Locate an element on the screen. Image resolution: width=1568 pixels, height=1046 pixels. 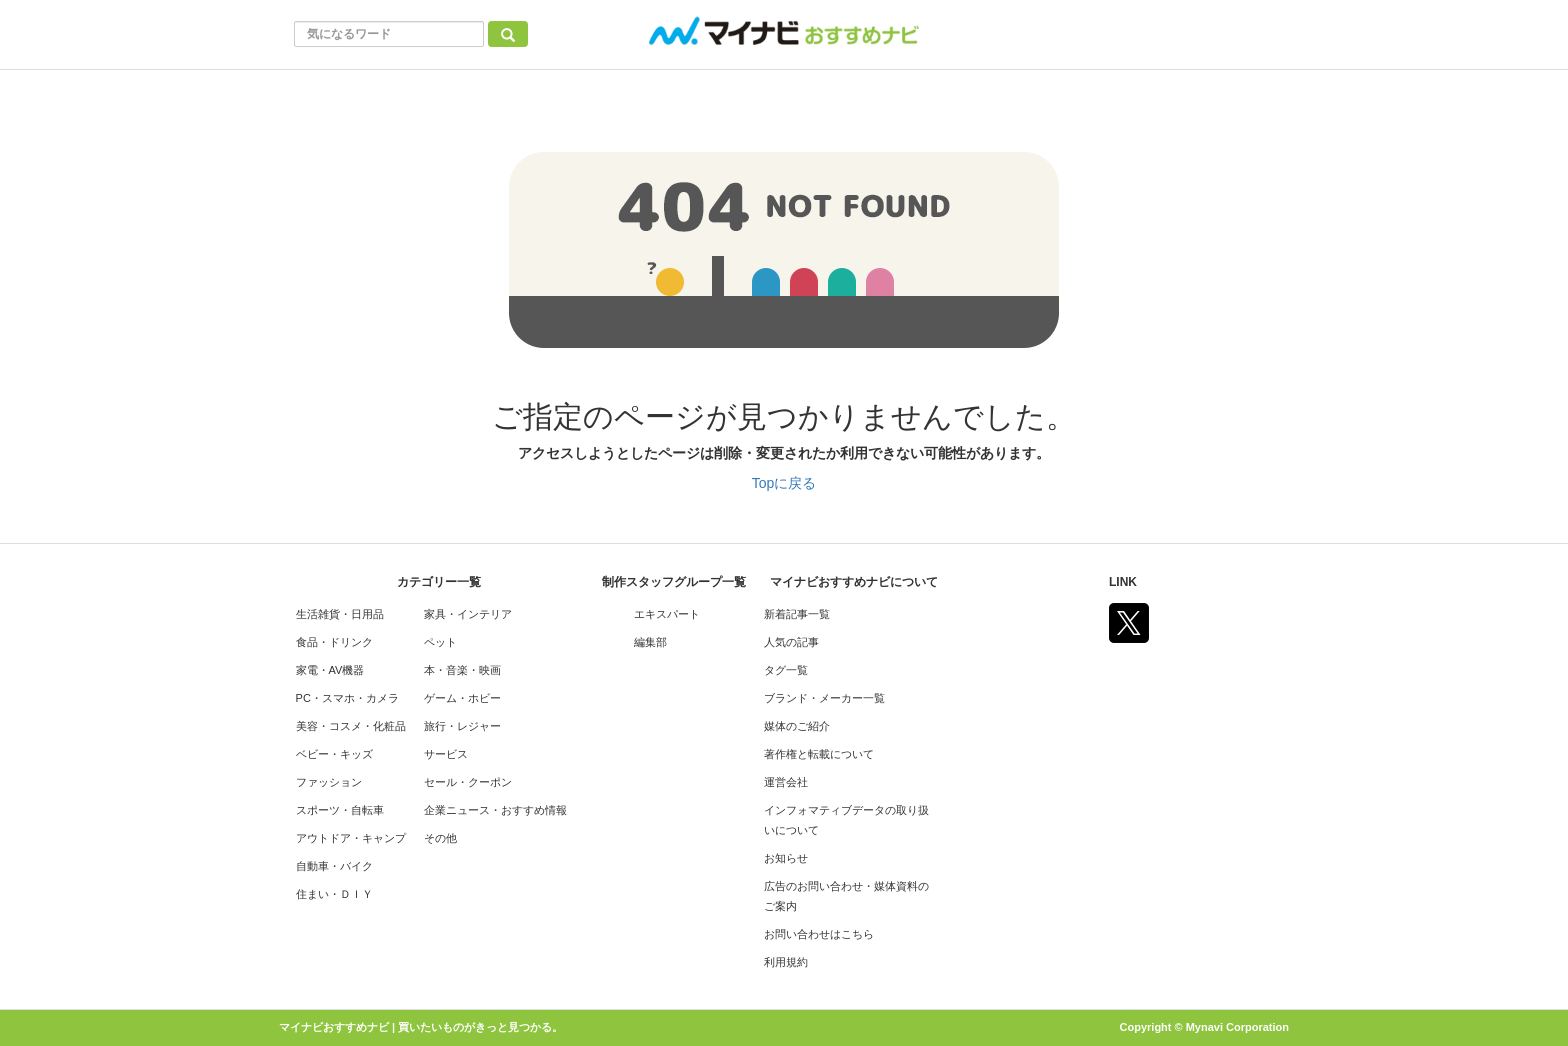
企業ニュース・おすすめ情報 is located at coordinates (495, 810).